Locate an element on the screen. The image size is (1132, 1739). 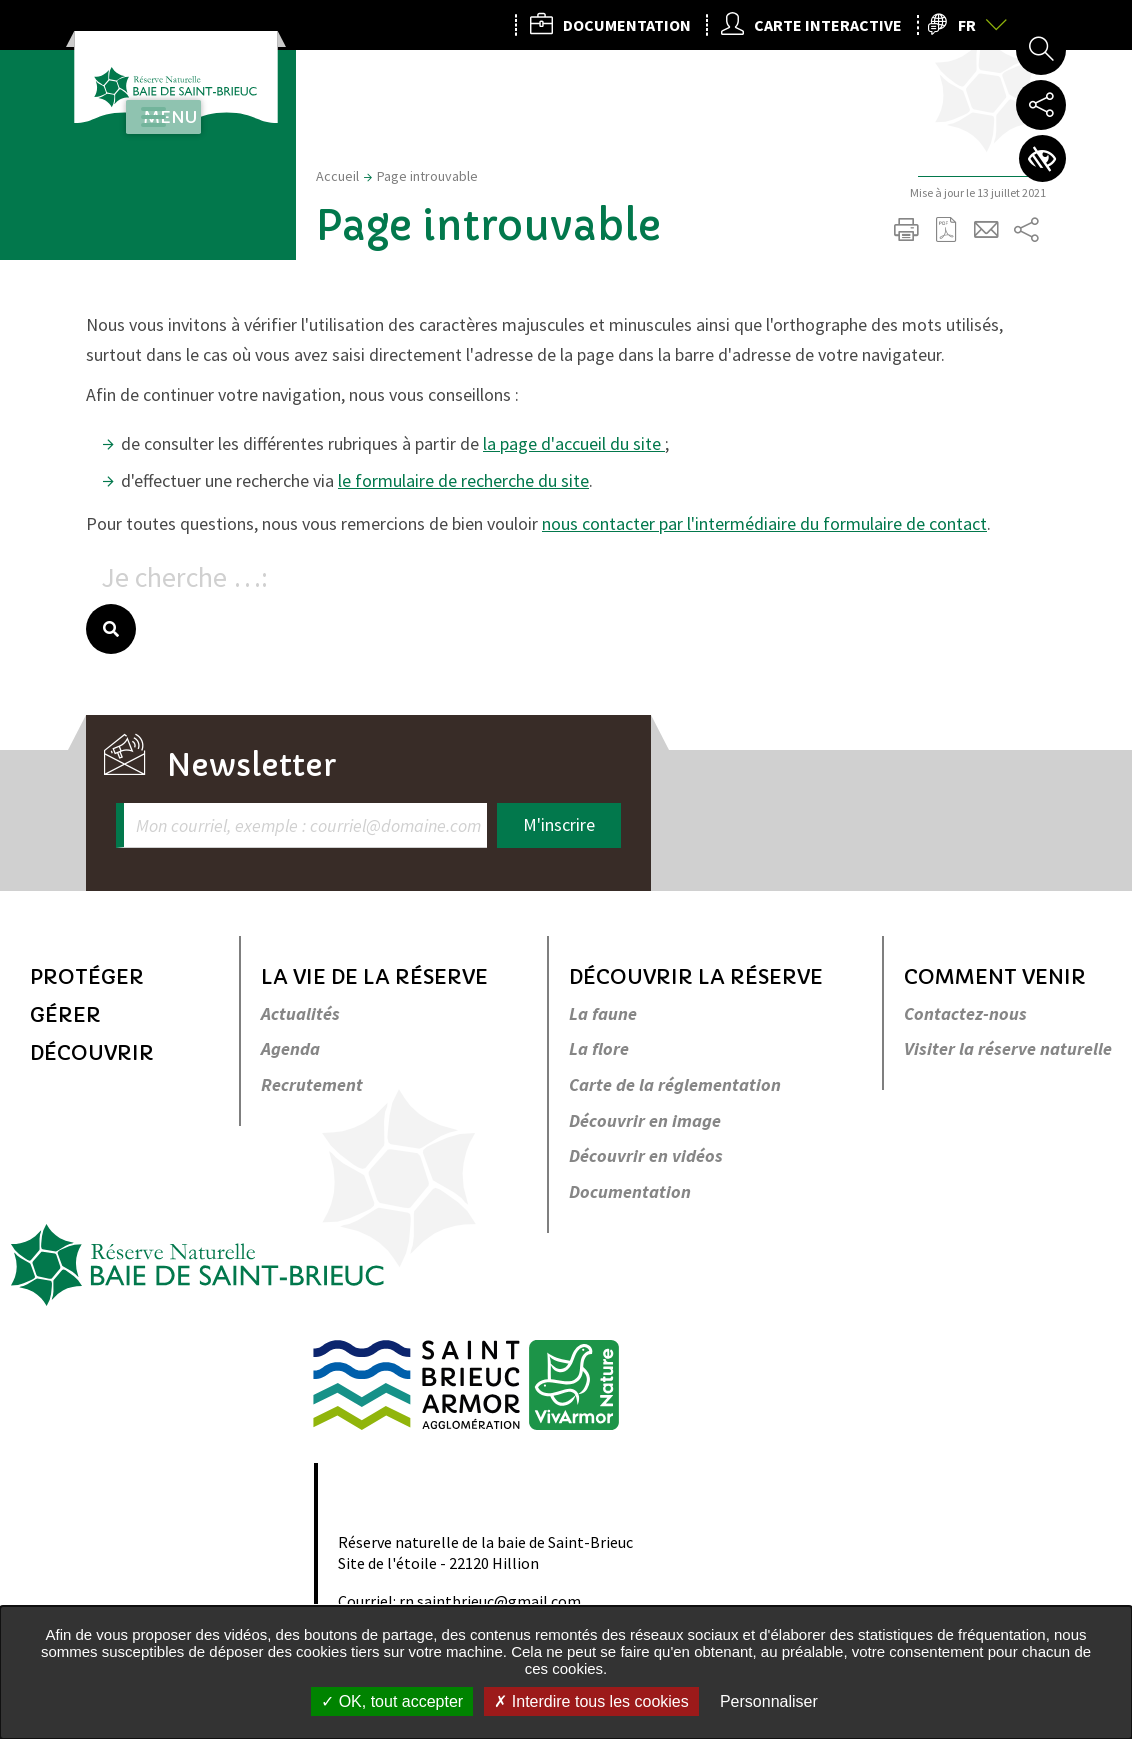
Exporter la page au format PDF is located at coordinates (946, 230).